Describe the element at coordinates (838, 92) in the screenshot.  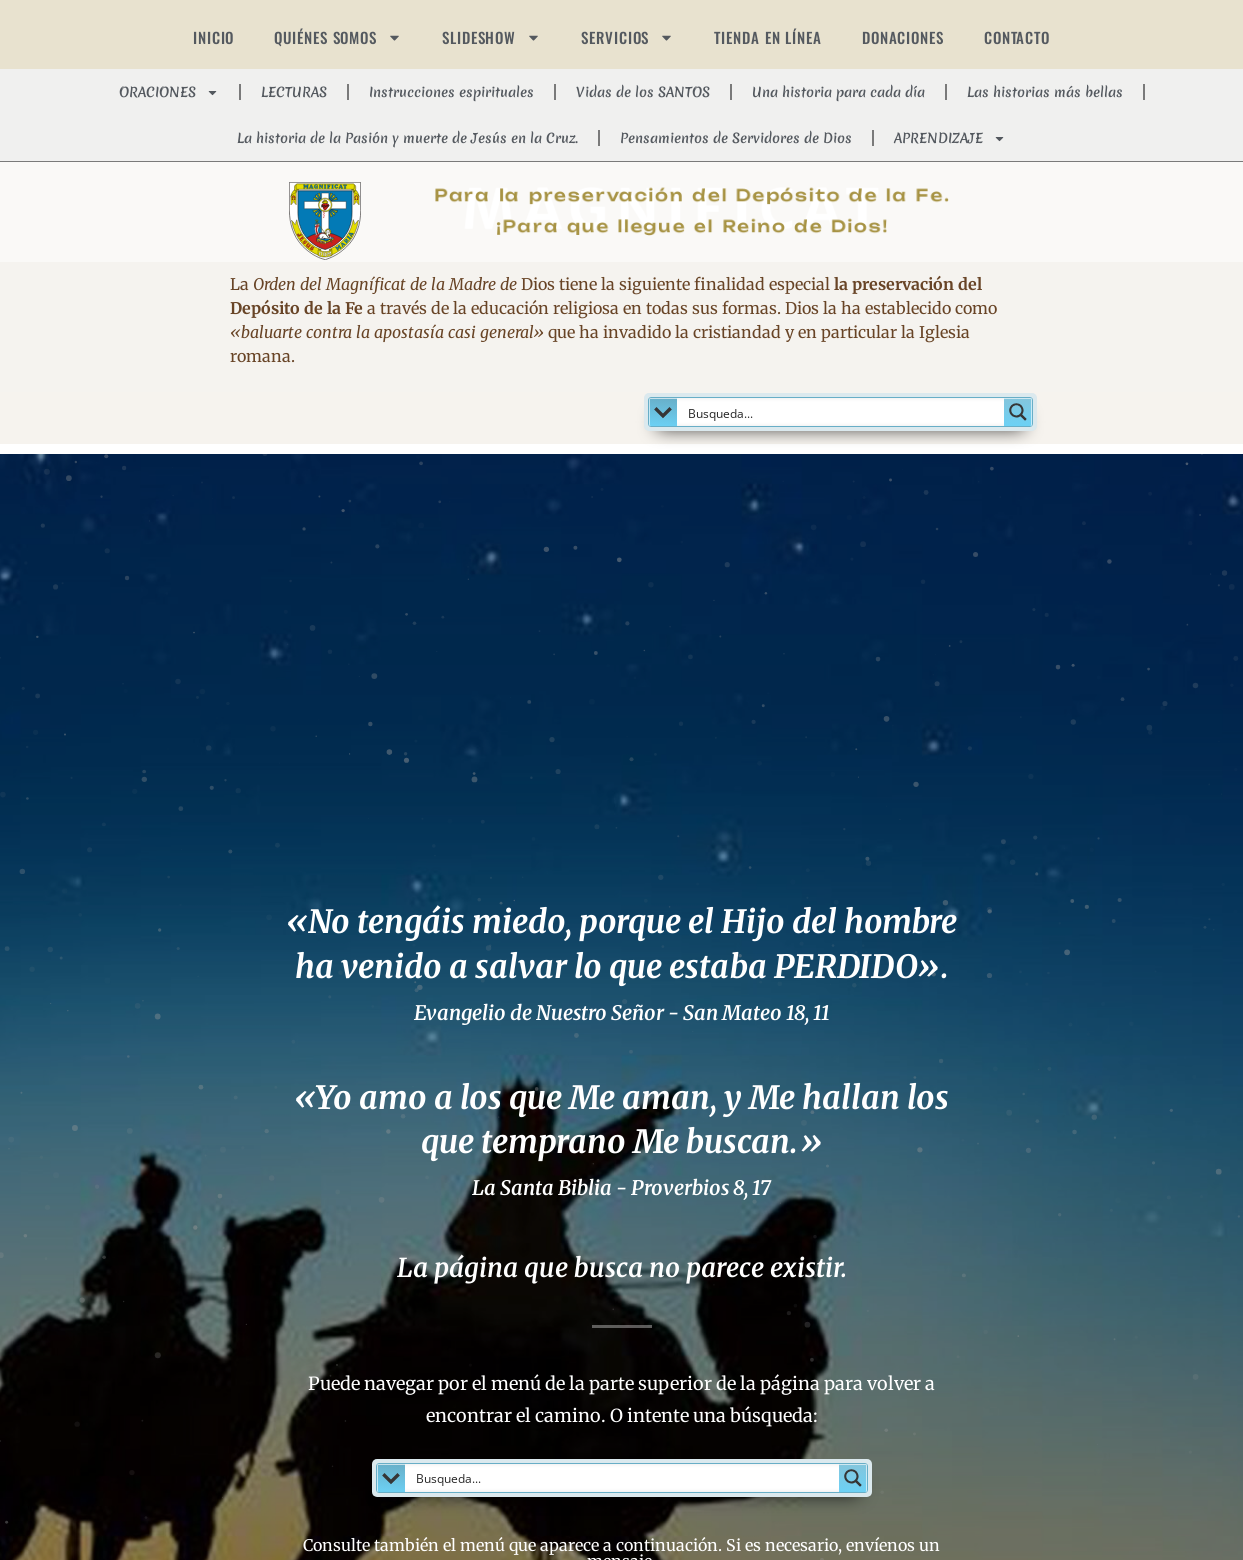
I see `Una historia para cada día` at that location.